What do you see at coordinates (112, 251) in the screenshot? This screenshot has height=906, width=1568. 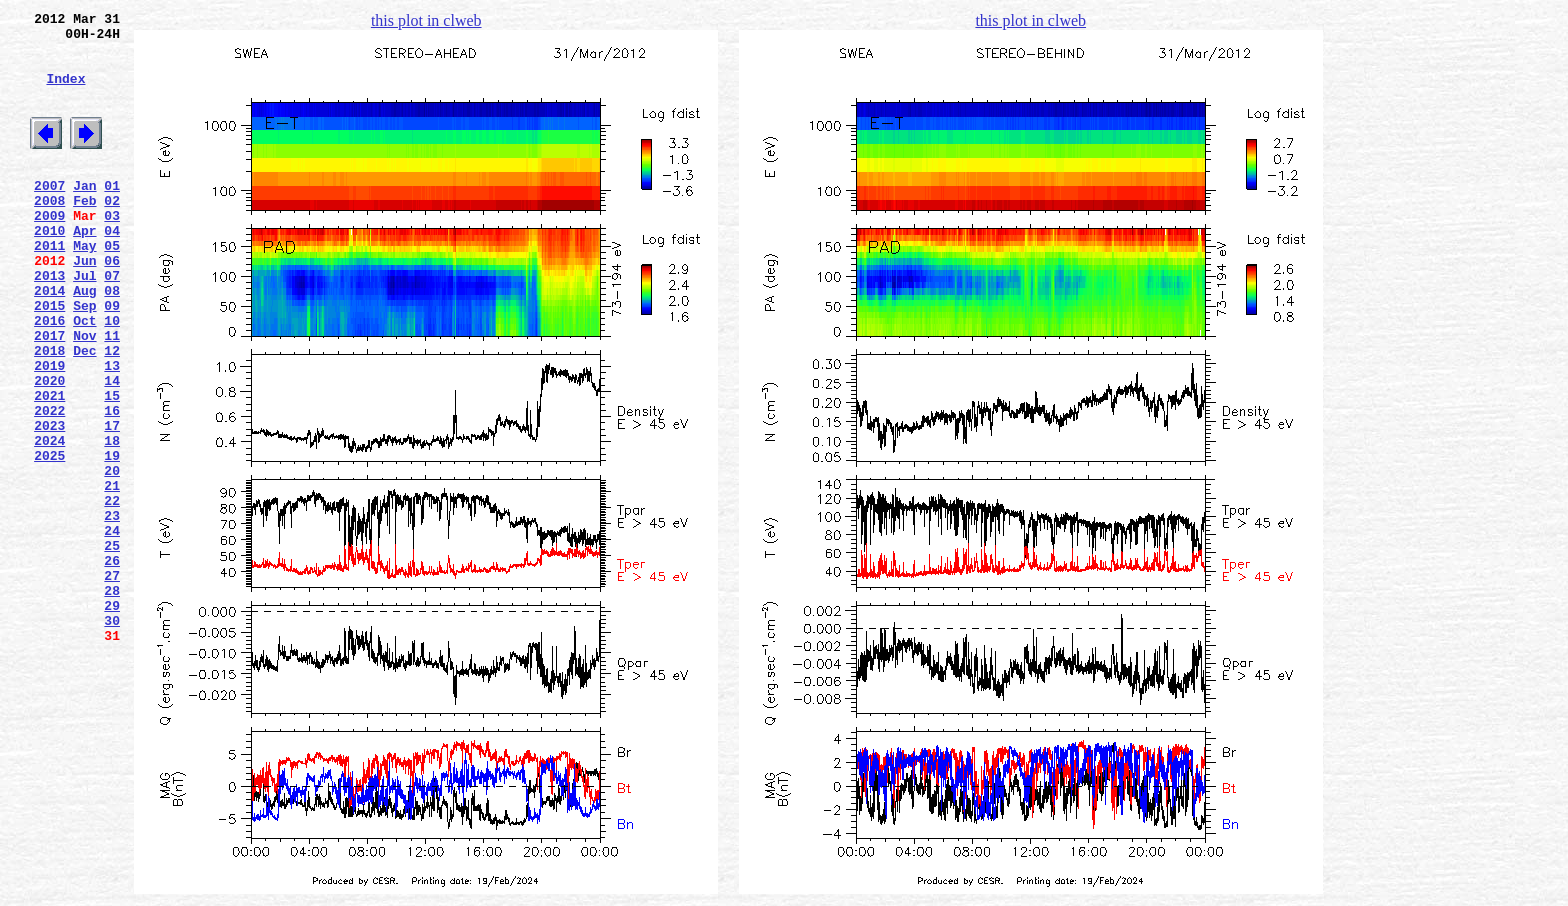 I see `03` at bounding box center [112, 251].